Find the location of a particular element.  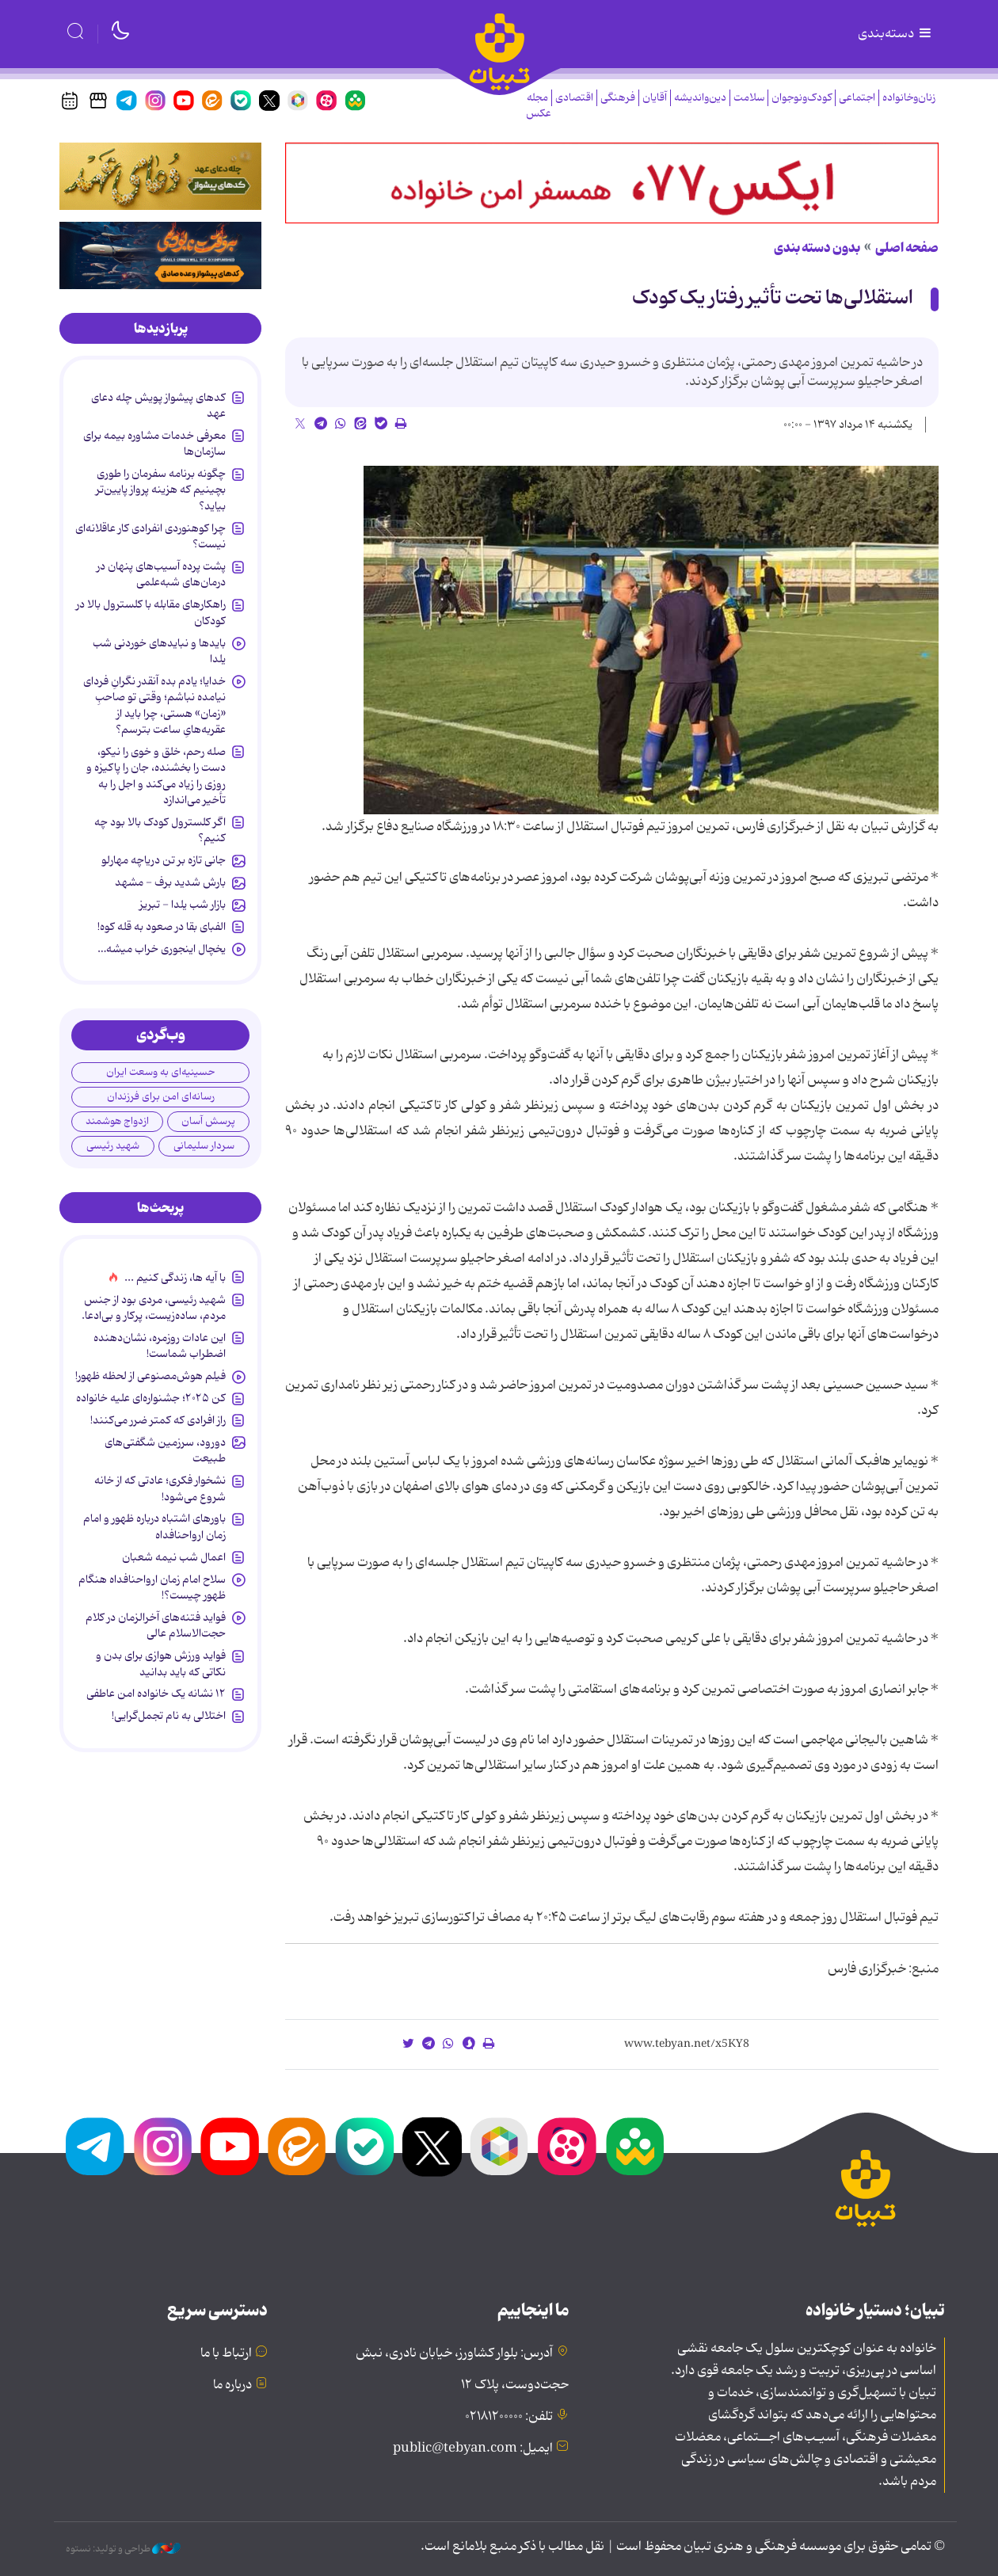

بازار شب یلدا - تبریز is located at coordinates (182, 904).